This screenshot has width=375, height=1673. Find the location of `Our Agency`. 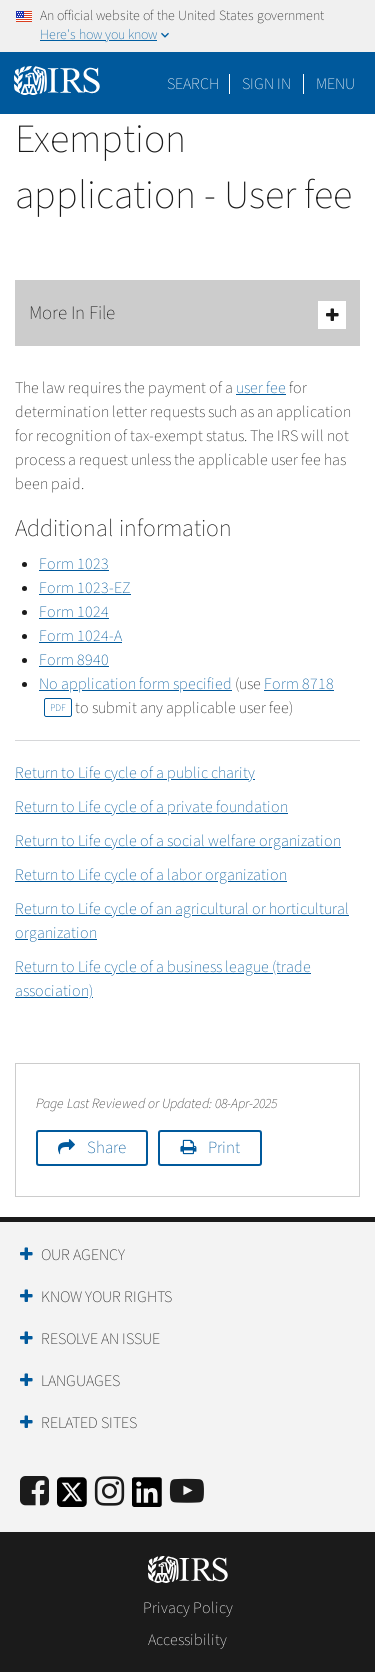

Our Agency is located at coordinates (83, 1255).